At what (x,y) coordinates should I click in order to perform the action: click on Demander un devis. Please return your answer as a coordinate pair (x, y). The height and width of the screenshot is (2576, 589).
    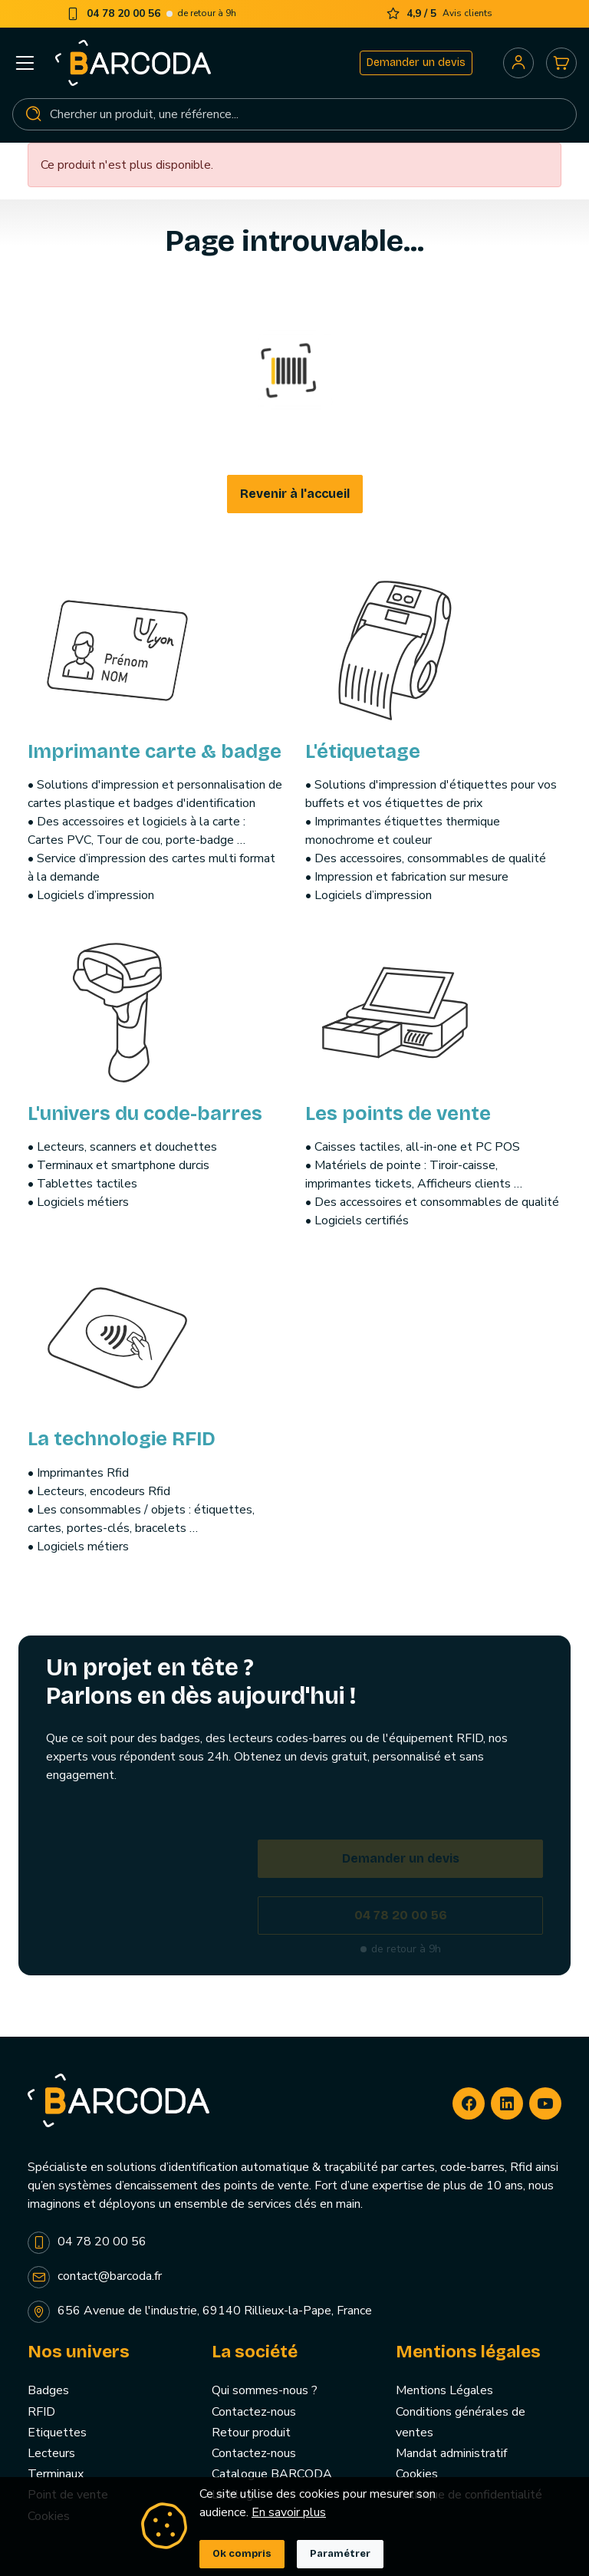
    Looking at the image, I should click on (416, 62).